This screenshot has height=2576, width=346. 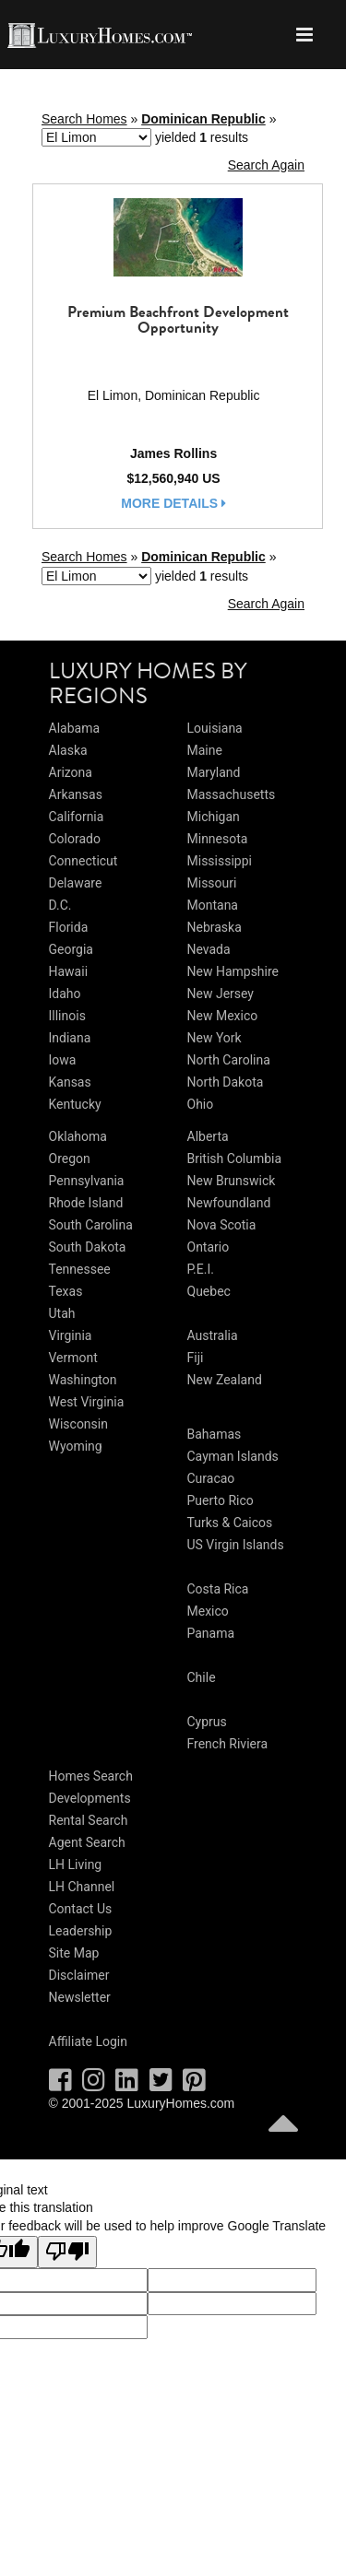 I want to click on Maine, so click(x=204, y=750).